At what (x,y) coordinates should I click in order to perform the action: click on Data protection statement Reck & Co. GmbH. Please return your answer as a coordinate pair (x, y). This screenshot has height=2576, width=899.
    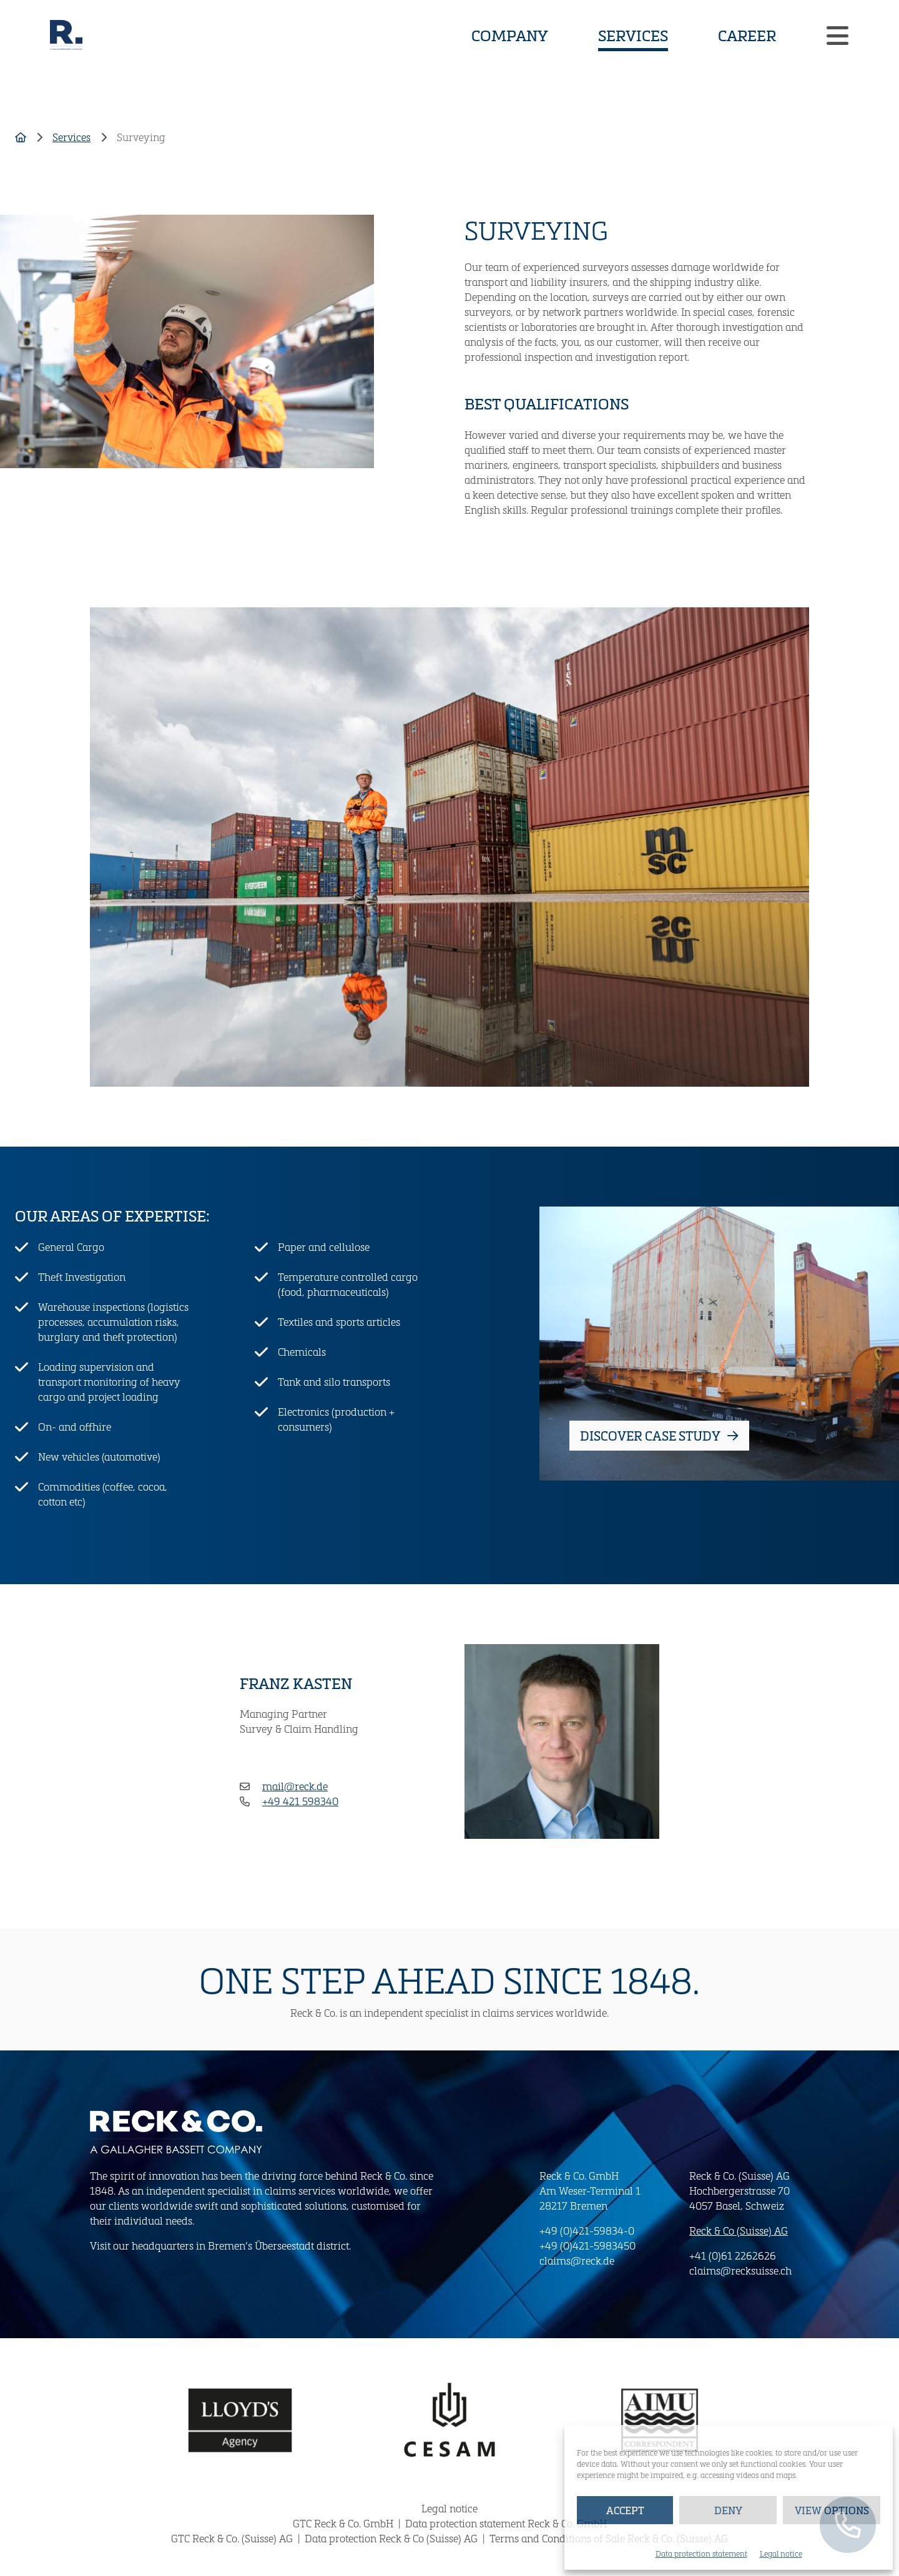
    Looking at the image, I should click on (506, 2523).